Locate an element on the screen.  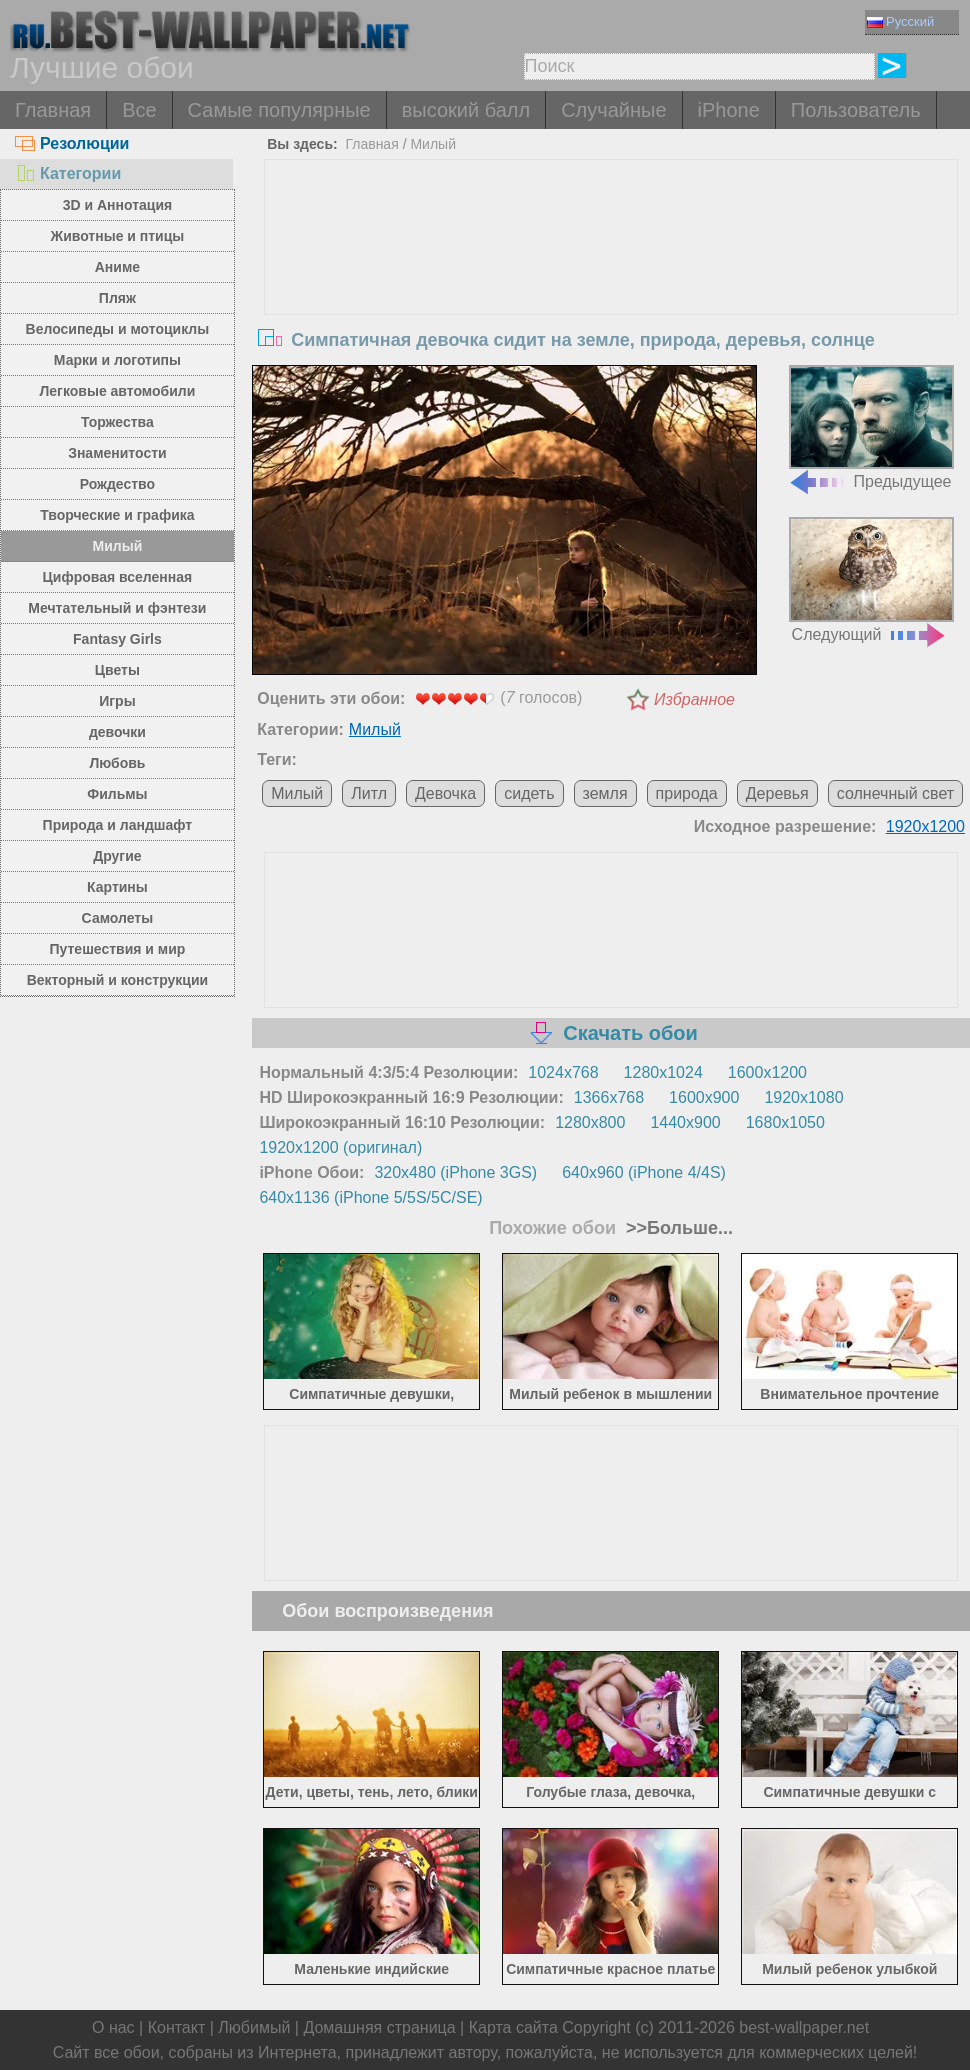
Главная is located at coordinates (53, 110).